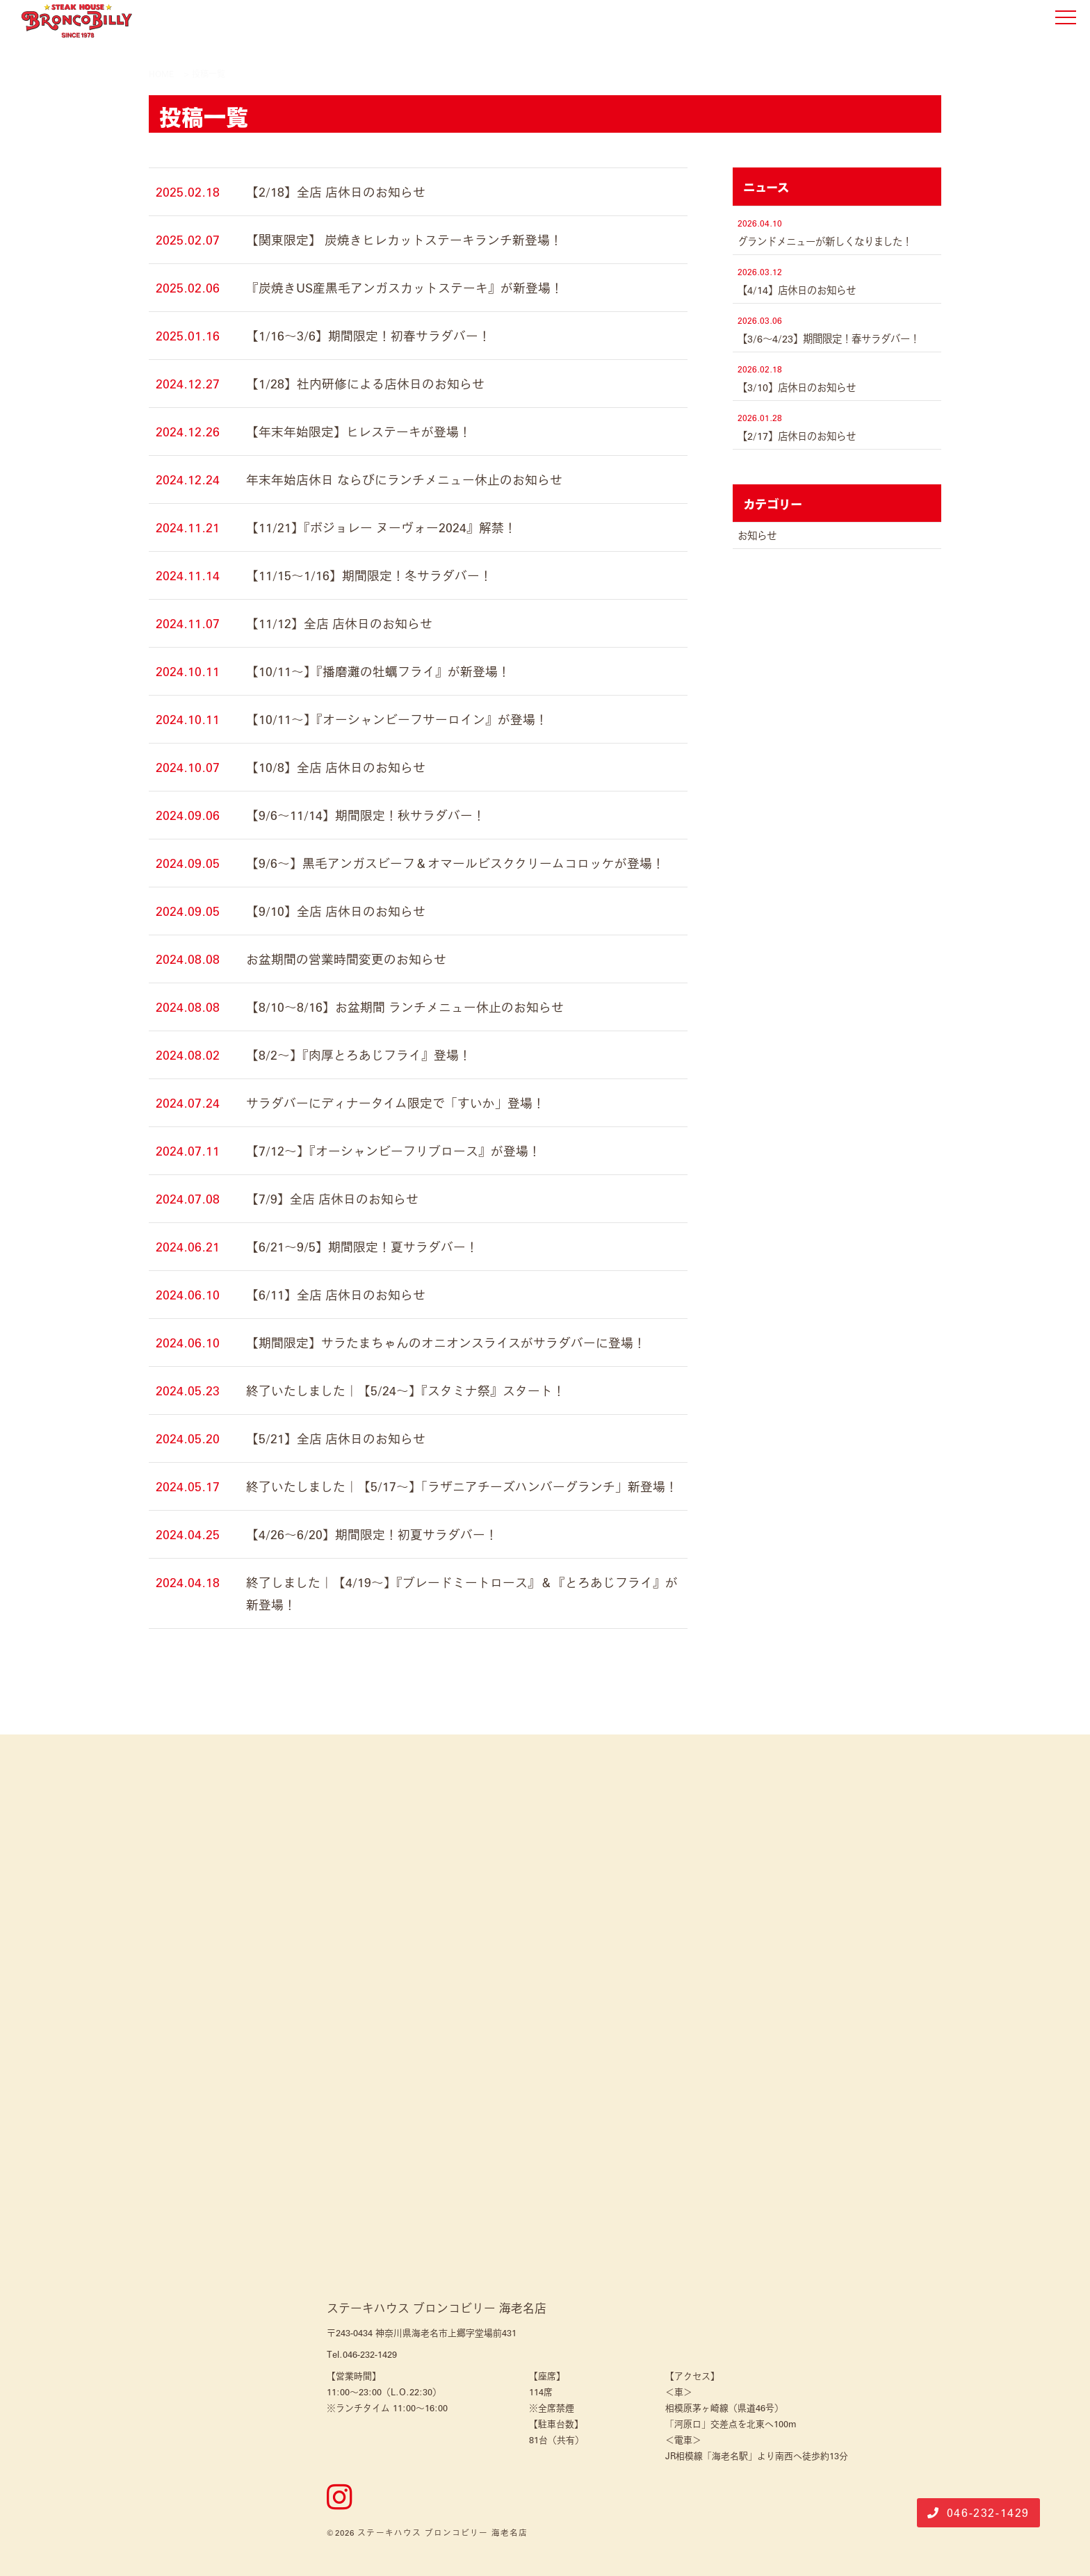  I want to click on 【11/21】『ボジョレー ヌーヴォー2024』解禁！, so click(381, 527).